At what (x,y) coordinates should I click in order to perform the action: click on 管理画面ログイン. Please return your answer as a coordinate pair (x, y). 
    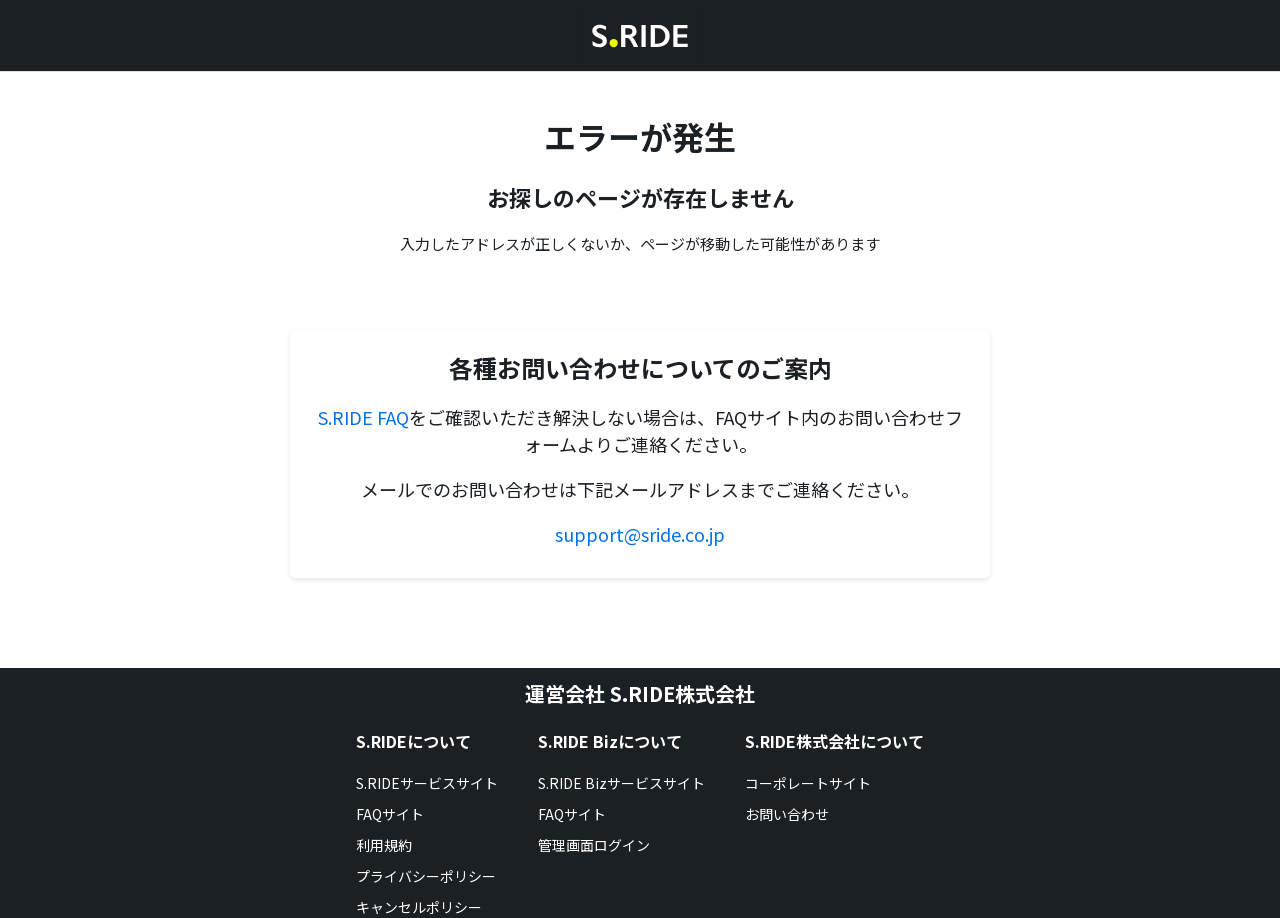
    Looking at the image, I should click on (594, 845).